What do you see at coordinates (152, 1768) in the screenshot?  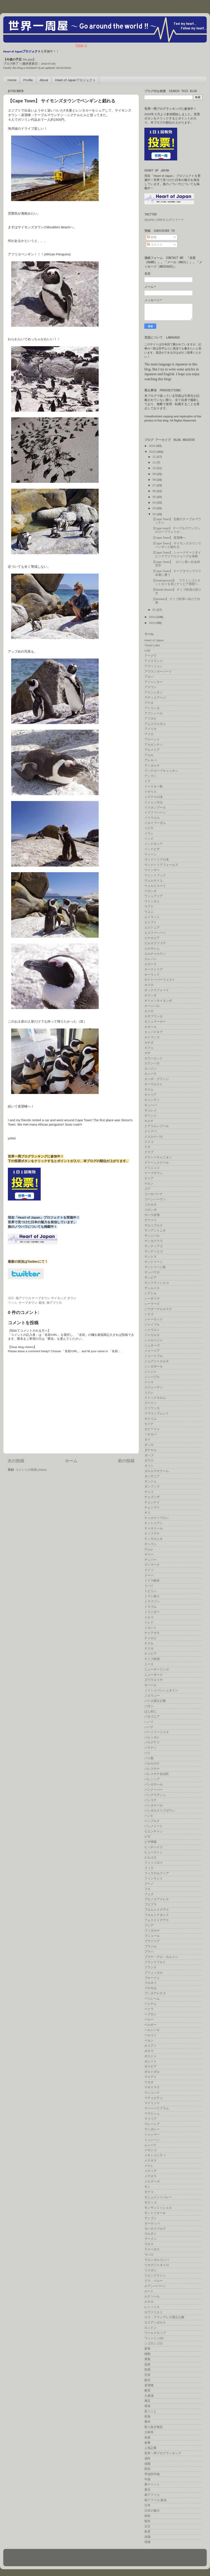 I see `パレスチナ` at bounding box center [152, 1768].